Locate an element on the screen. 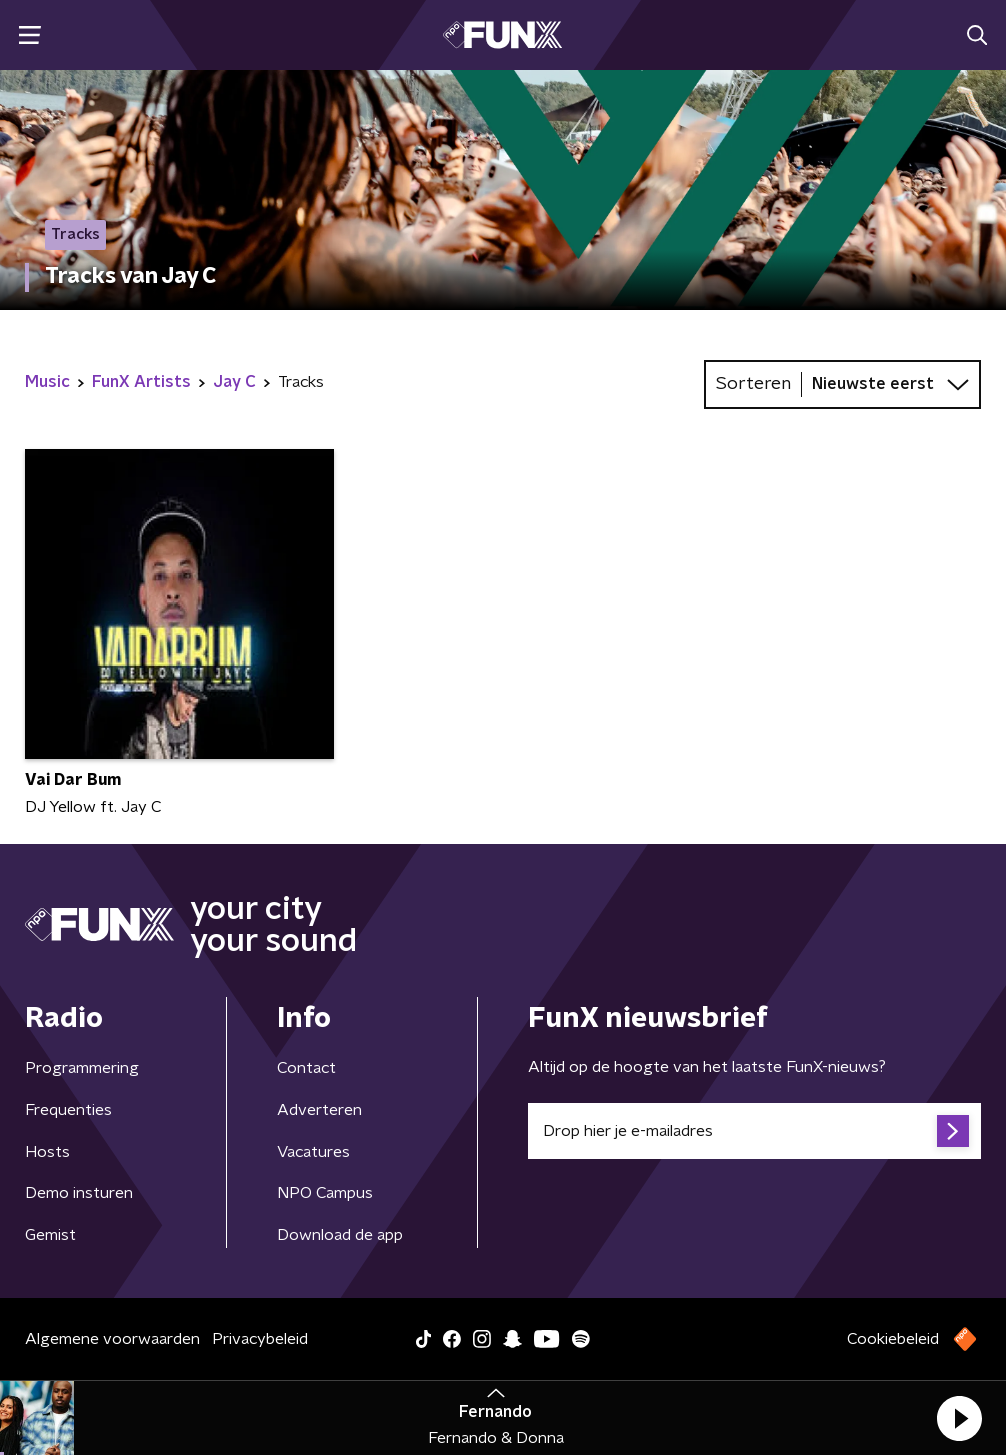 The height and width of the screenshot is (1455, 1006). Vacatures is located at coordinates (313, 1152).